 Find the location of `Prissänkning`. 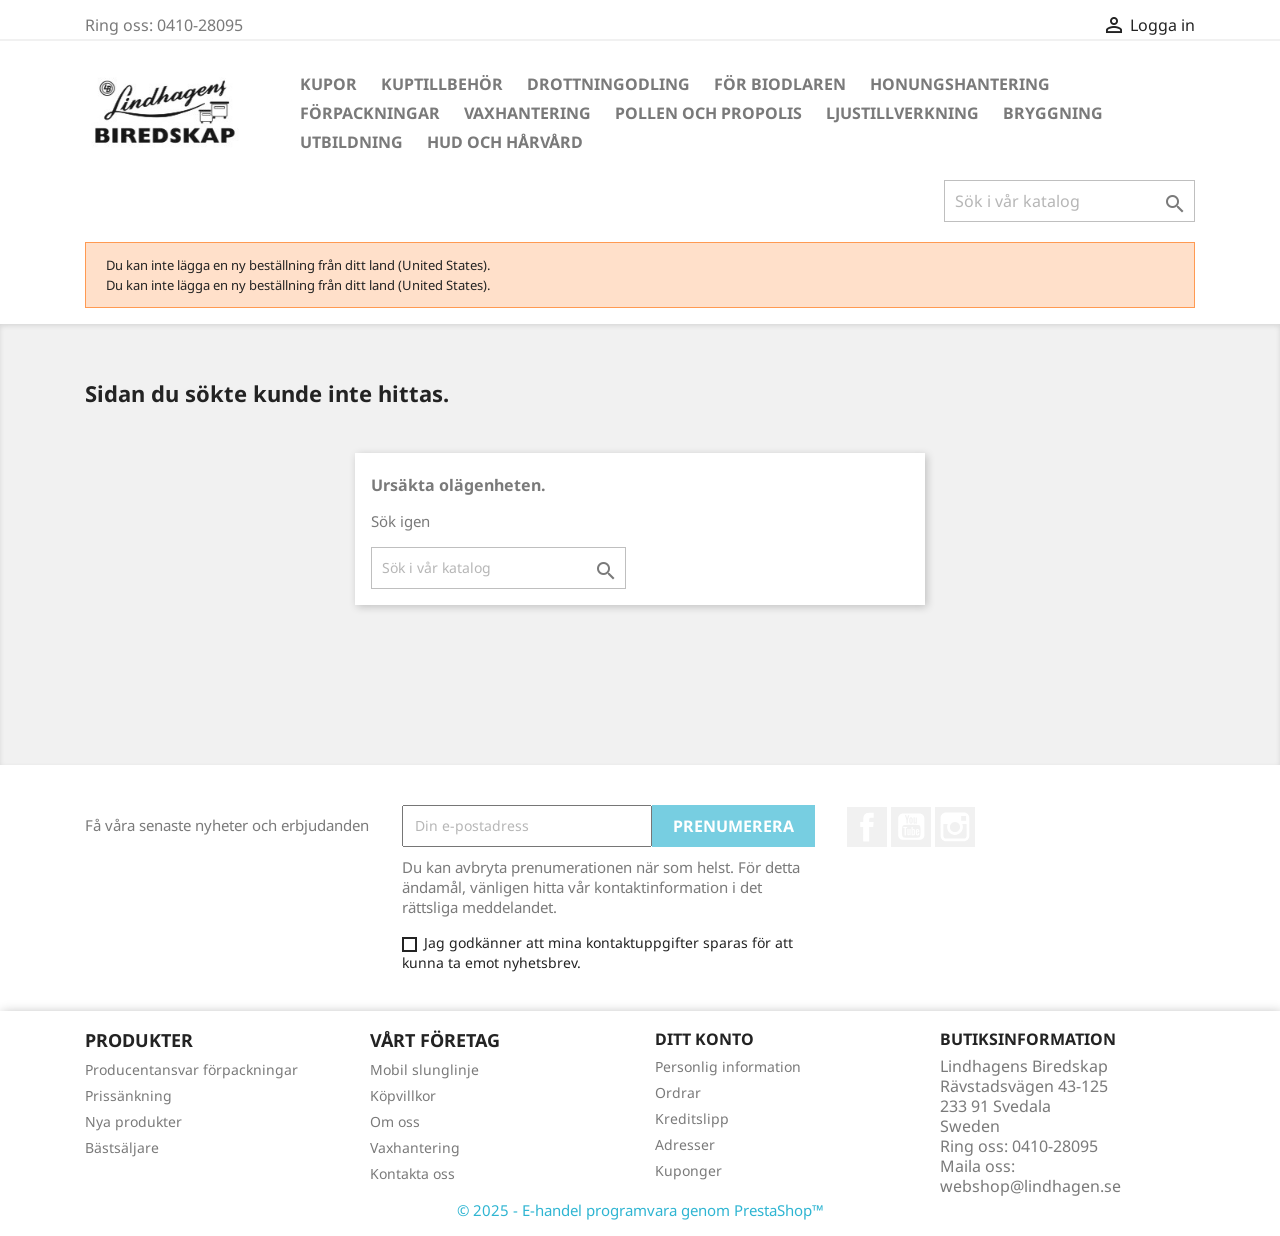

Prissänkning is located at coordinates (128, 1095).